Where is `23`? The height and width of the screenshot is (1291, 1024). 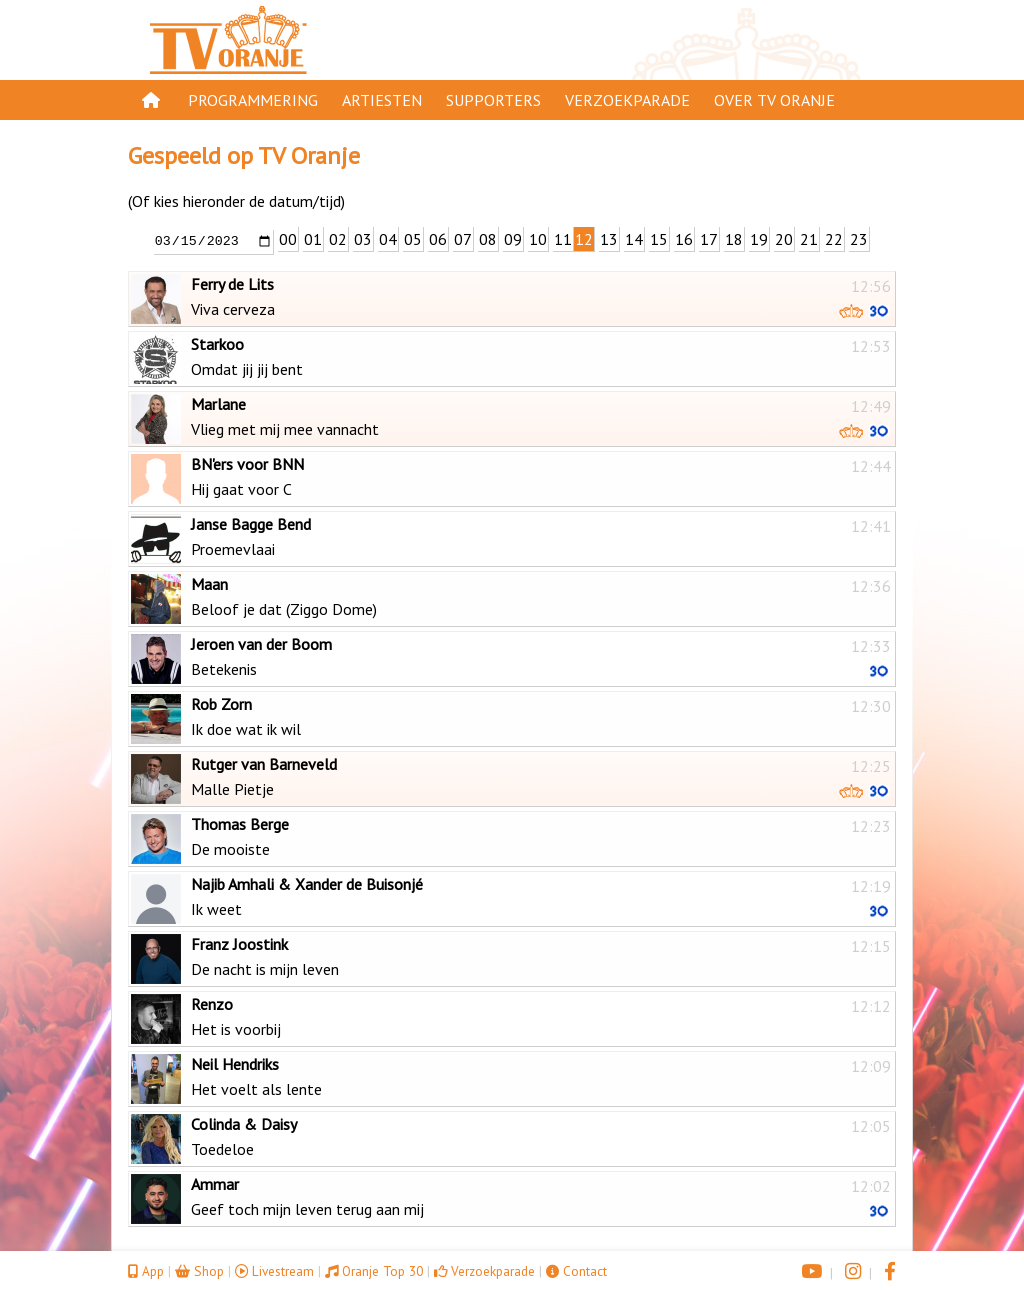
23 is located at coordinates (859, 239).